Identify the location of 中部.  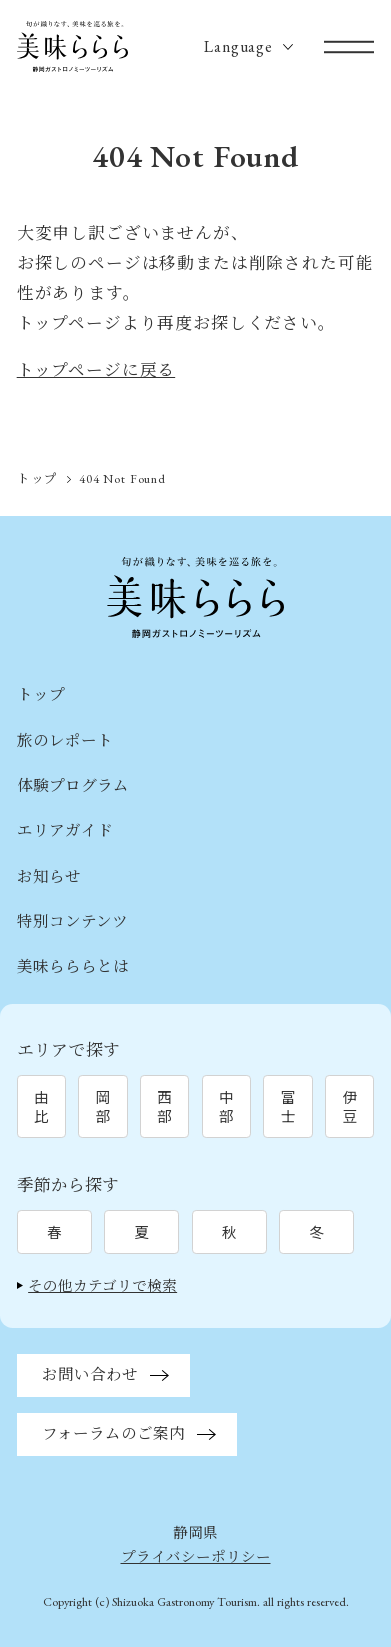
(226, 1106).